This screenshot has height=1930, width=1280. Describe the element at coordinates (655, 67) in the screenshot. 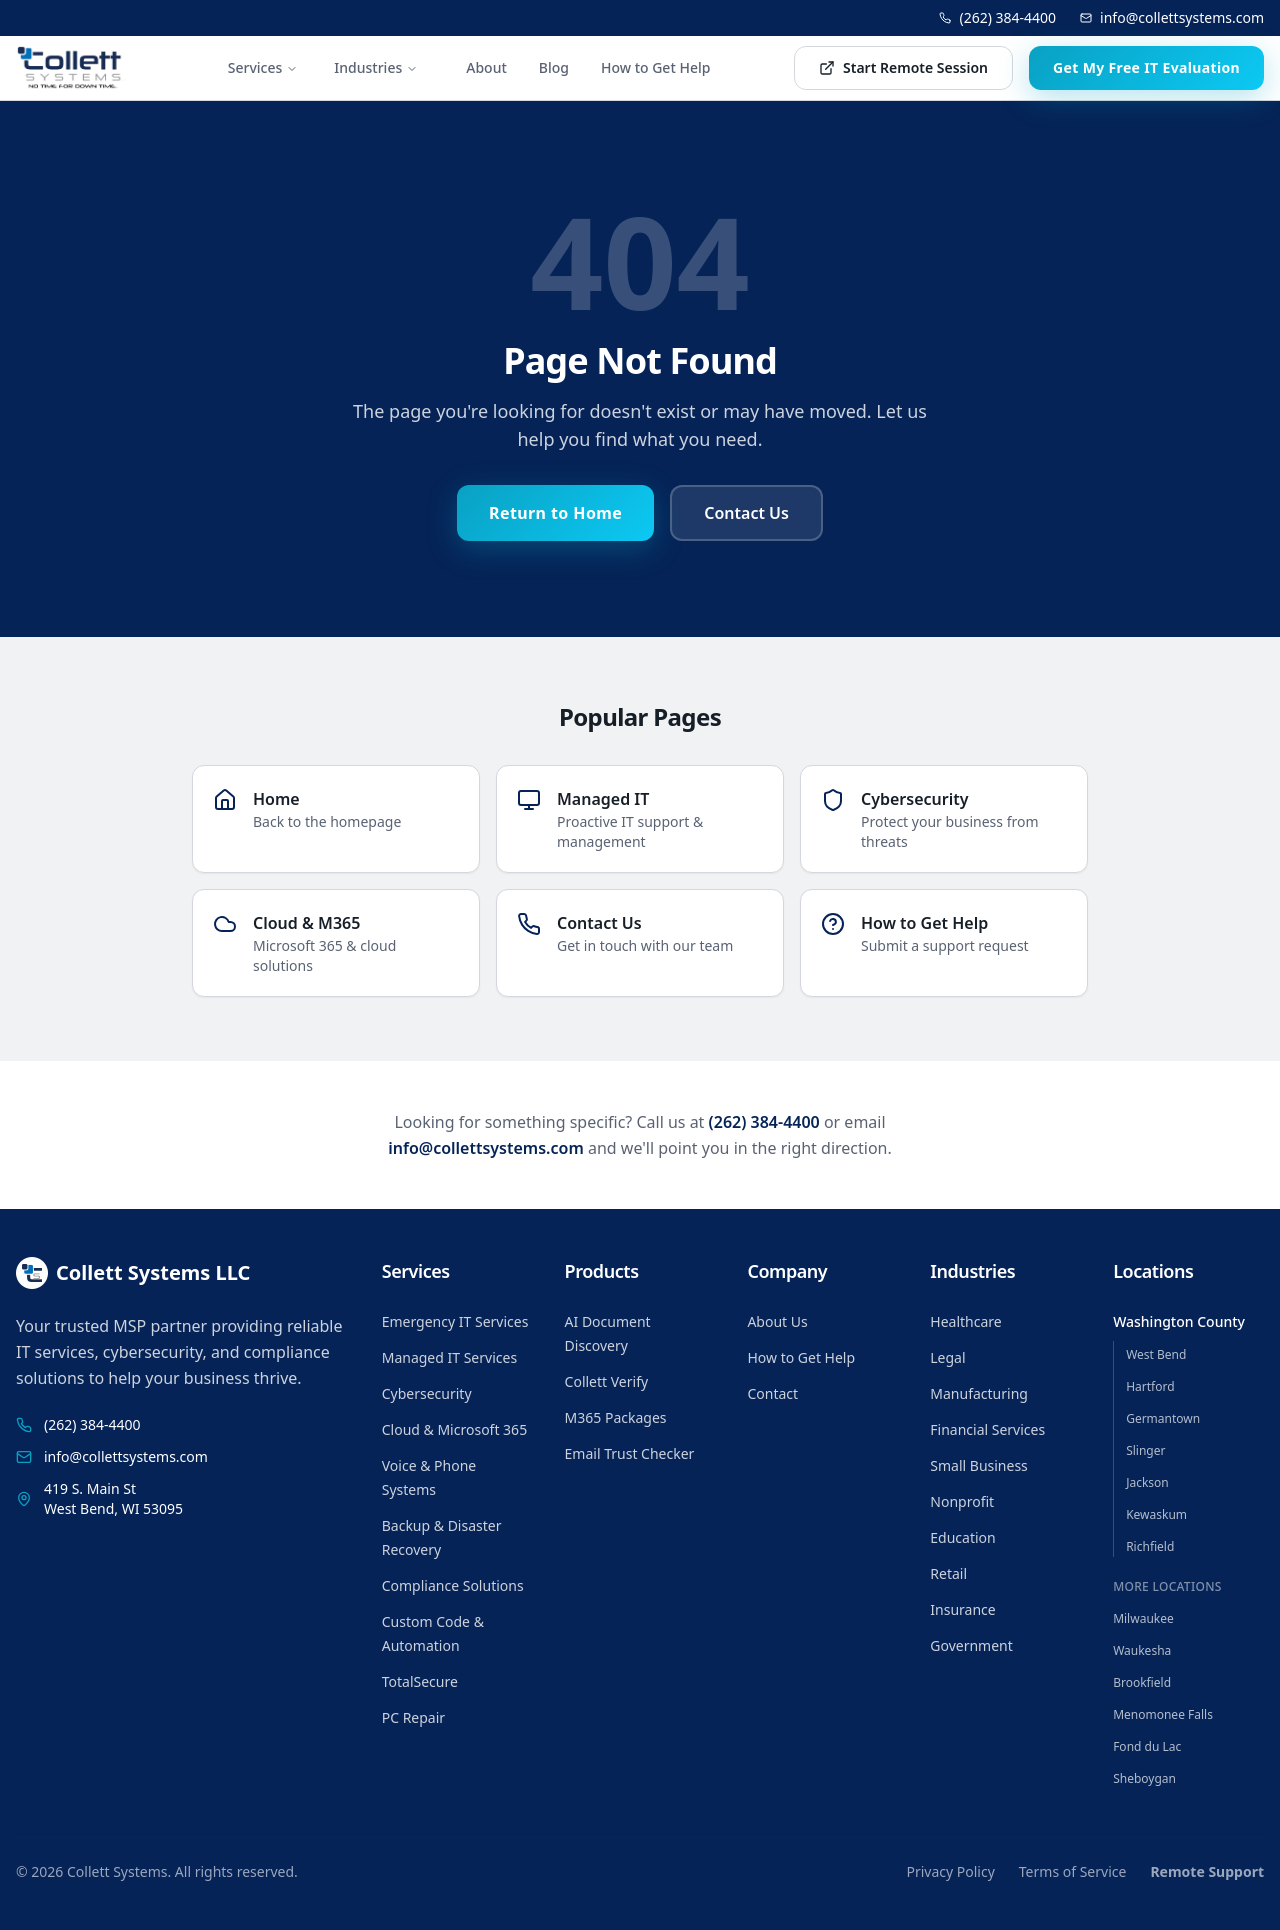

I see `How to Get Help` at that location.